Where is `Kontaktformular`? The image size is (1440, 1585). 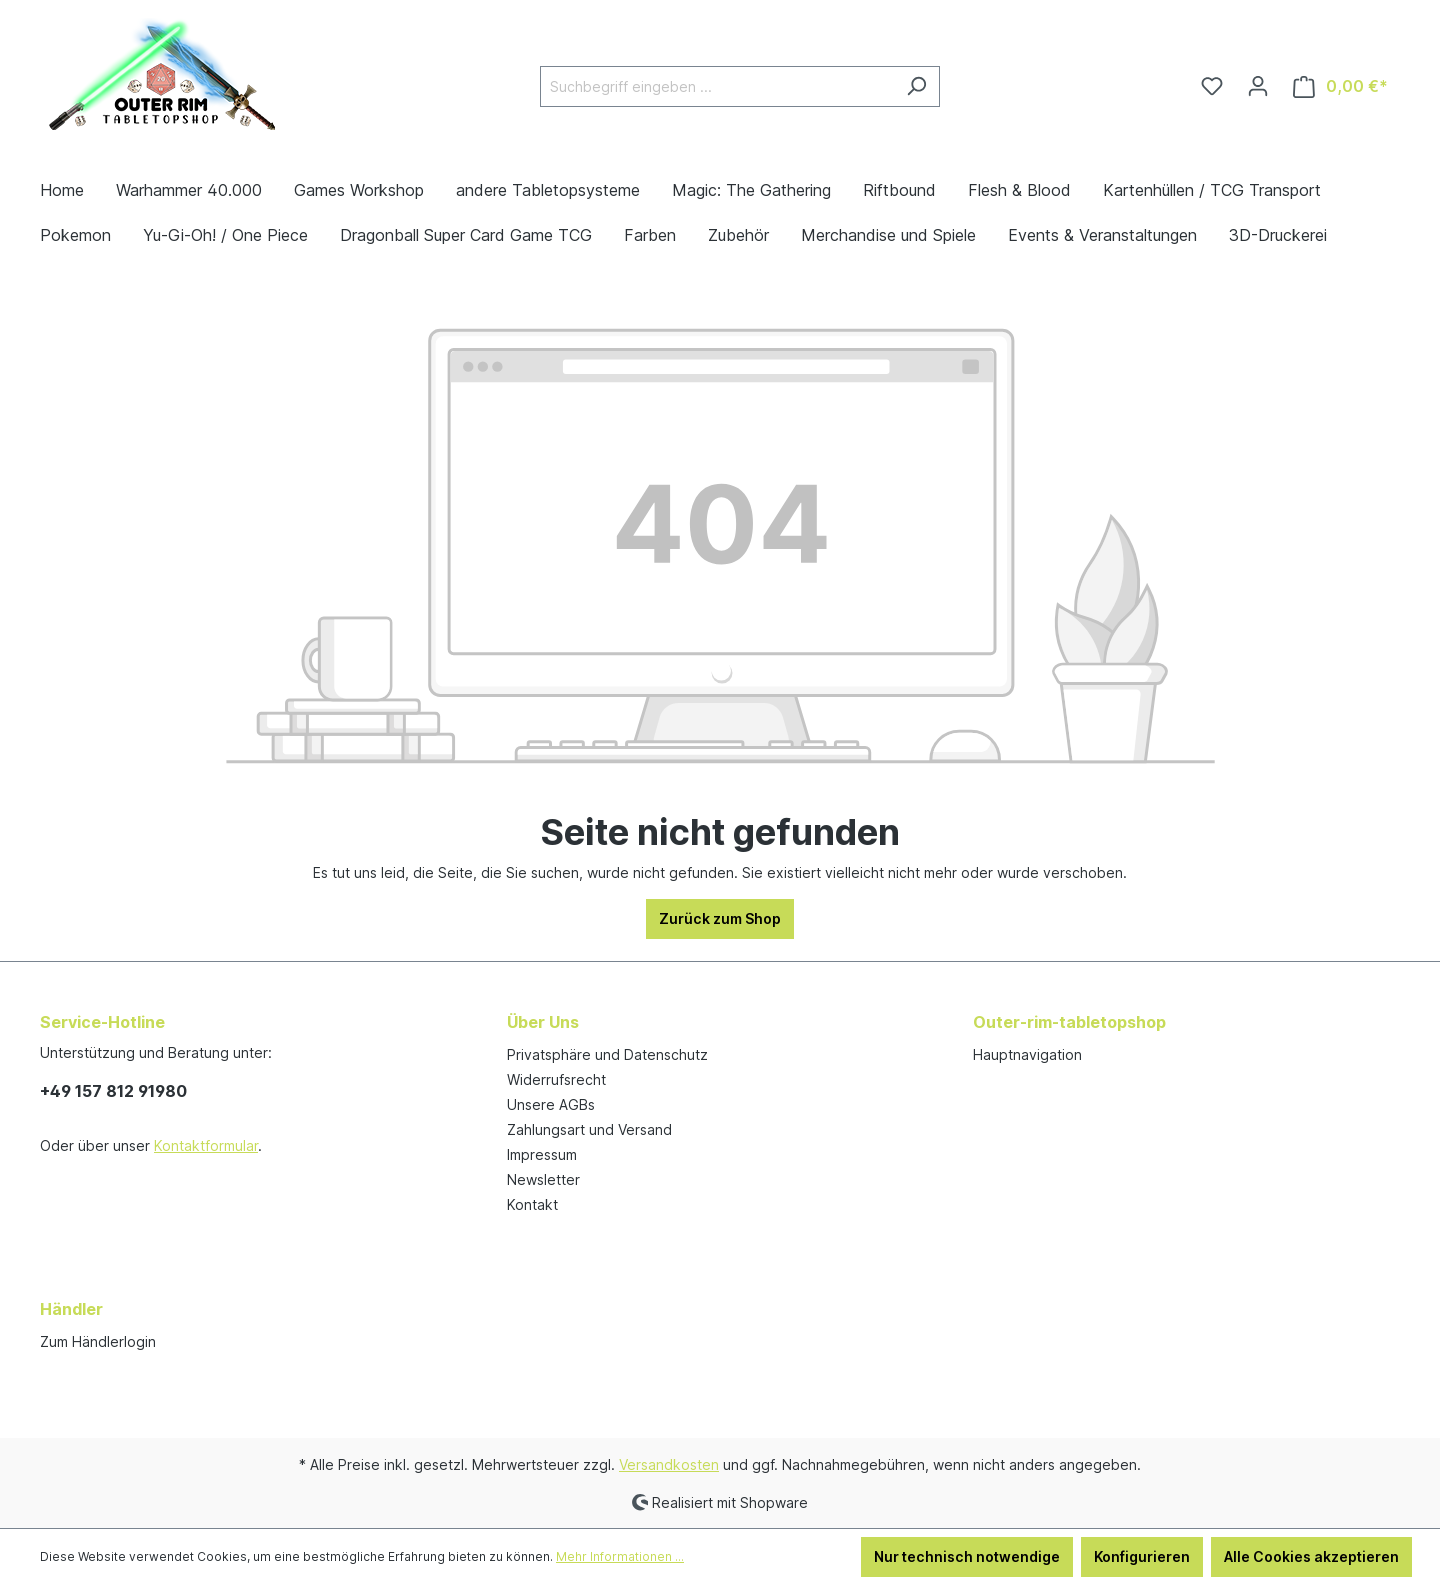 Kontaktformular is located at coordinates (206, 1145).